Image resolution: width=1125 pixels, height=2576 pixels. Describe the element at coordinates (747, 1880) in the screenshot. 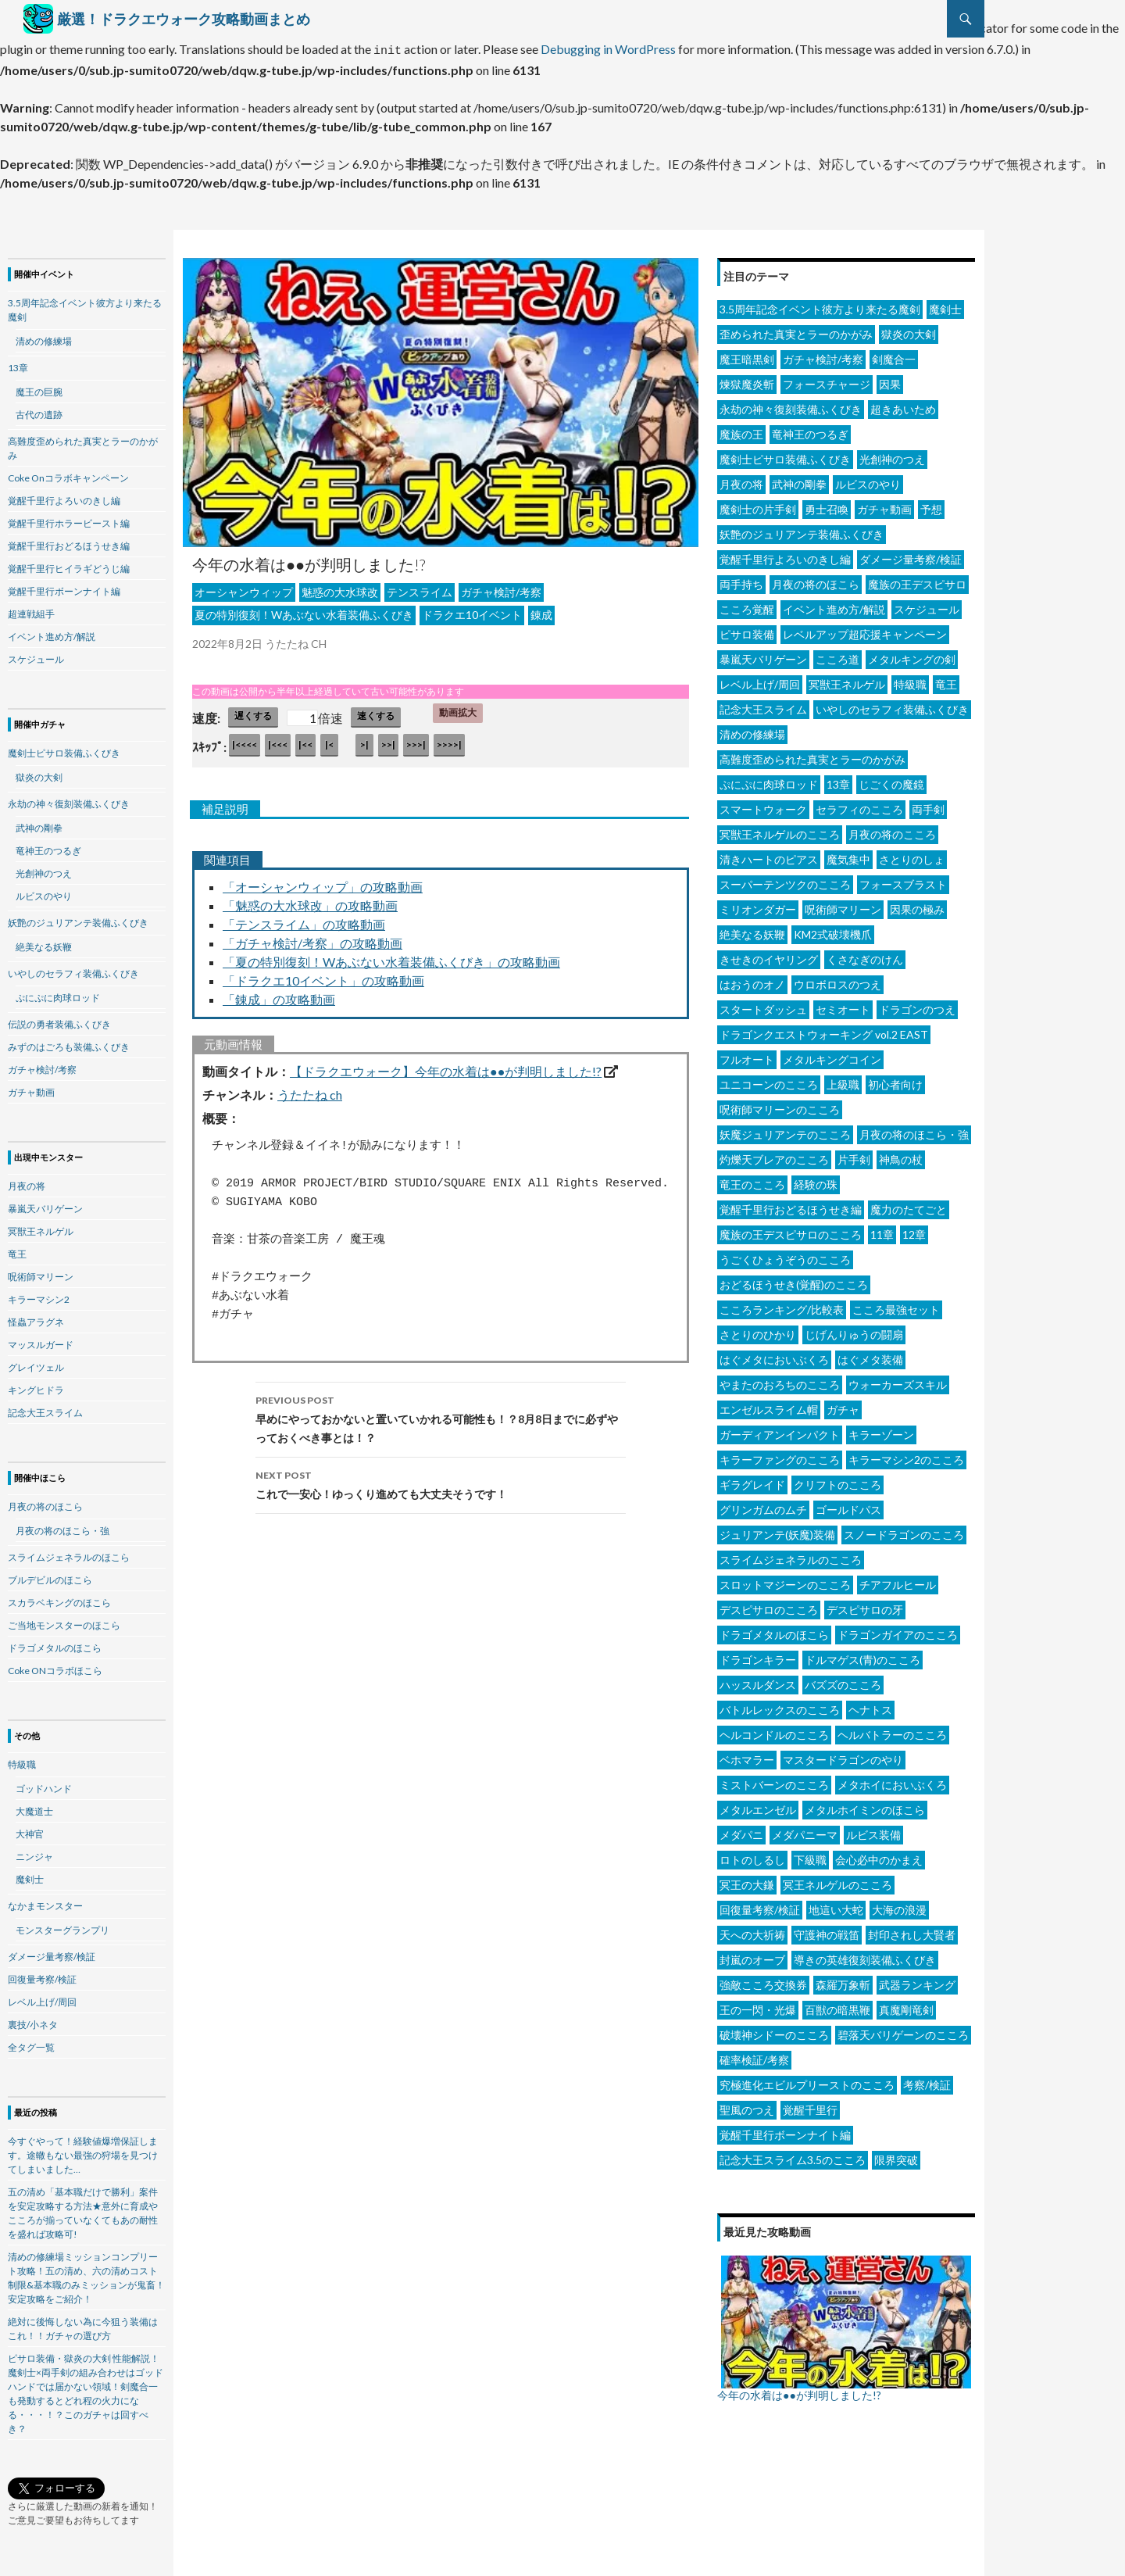

I see `冥王の大鎌` at that location.